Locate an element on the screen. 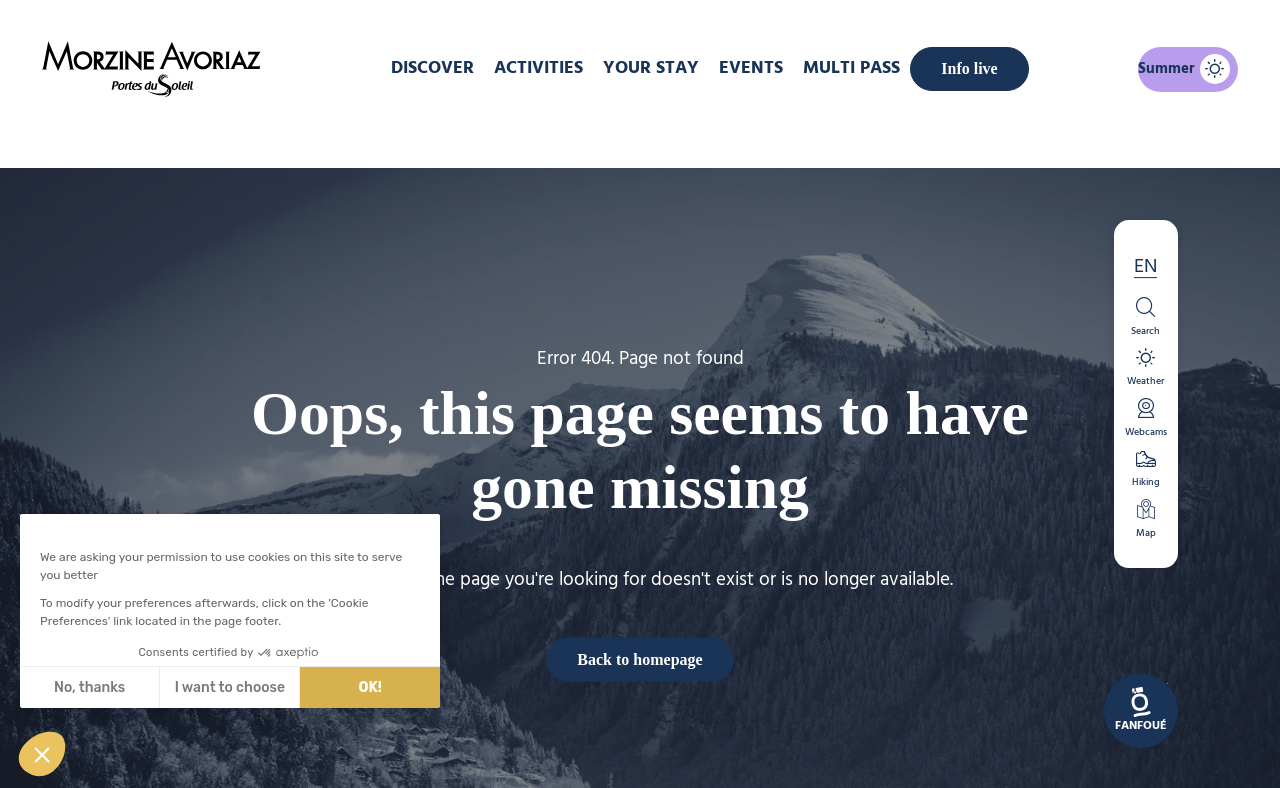 The width and height of the screenshot is (1280, 788). Back to homepage is located at coordinates (639, 658).